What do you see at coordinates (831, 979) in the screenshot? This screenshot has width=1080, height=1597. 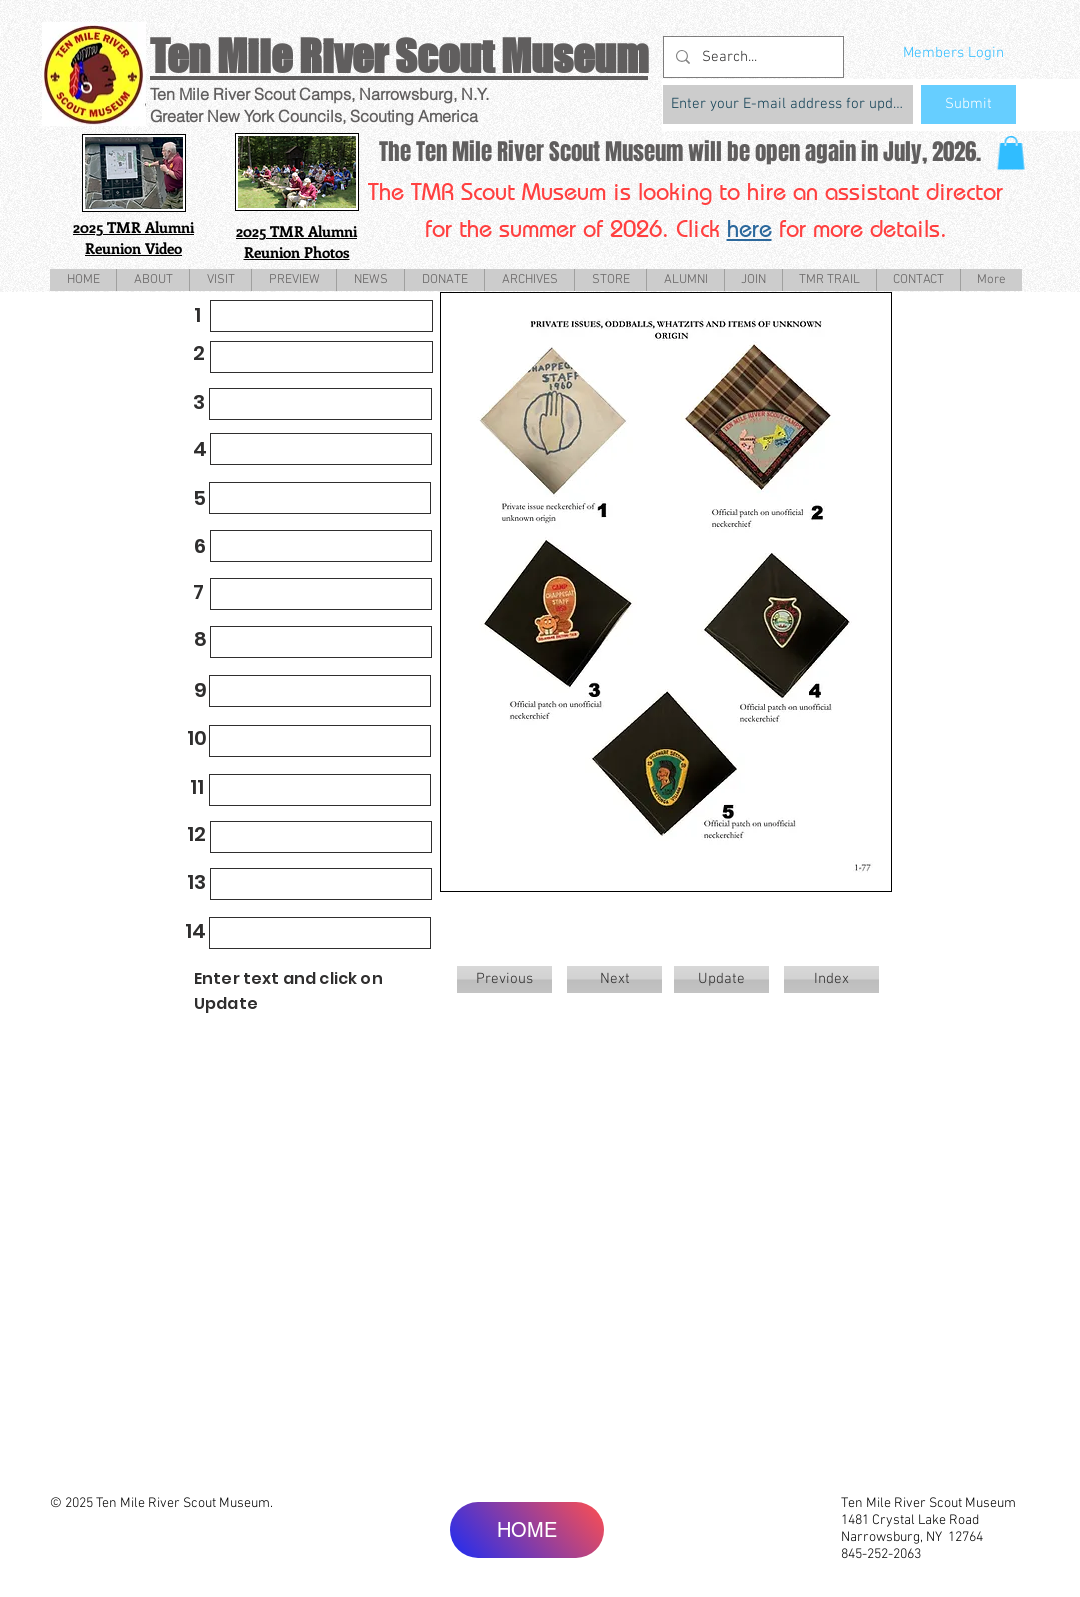 I see `[Index]` at bounding box center [831, 979].